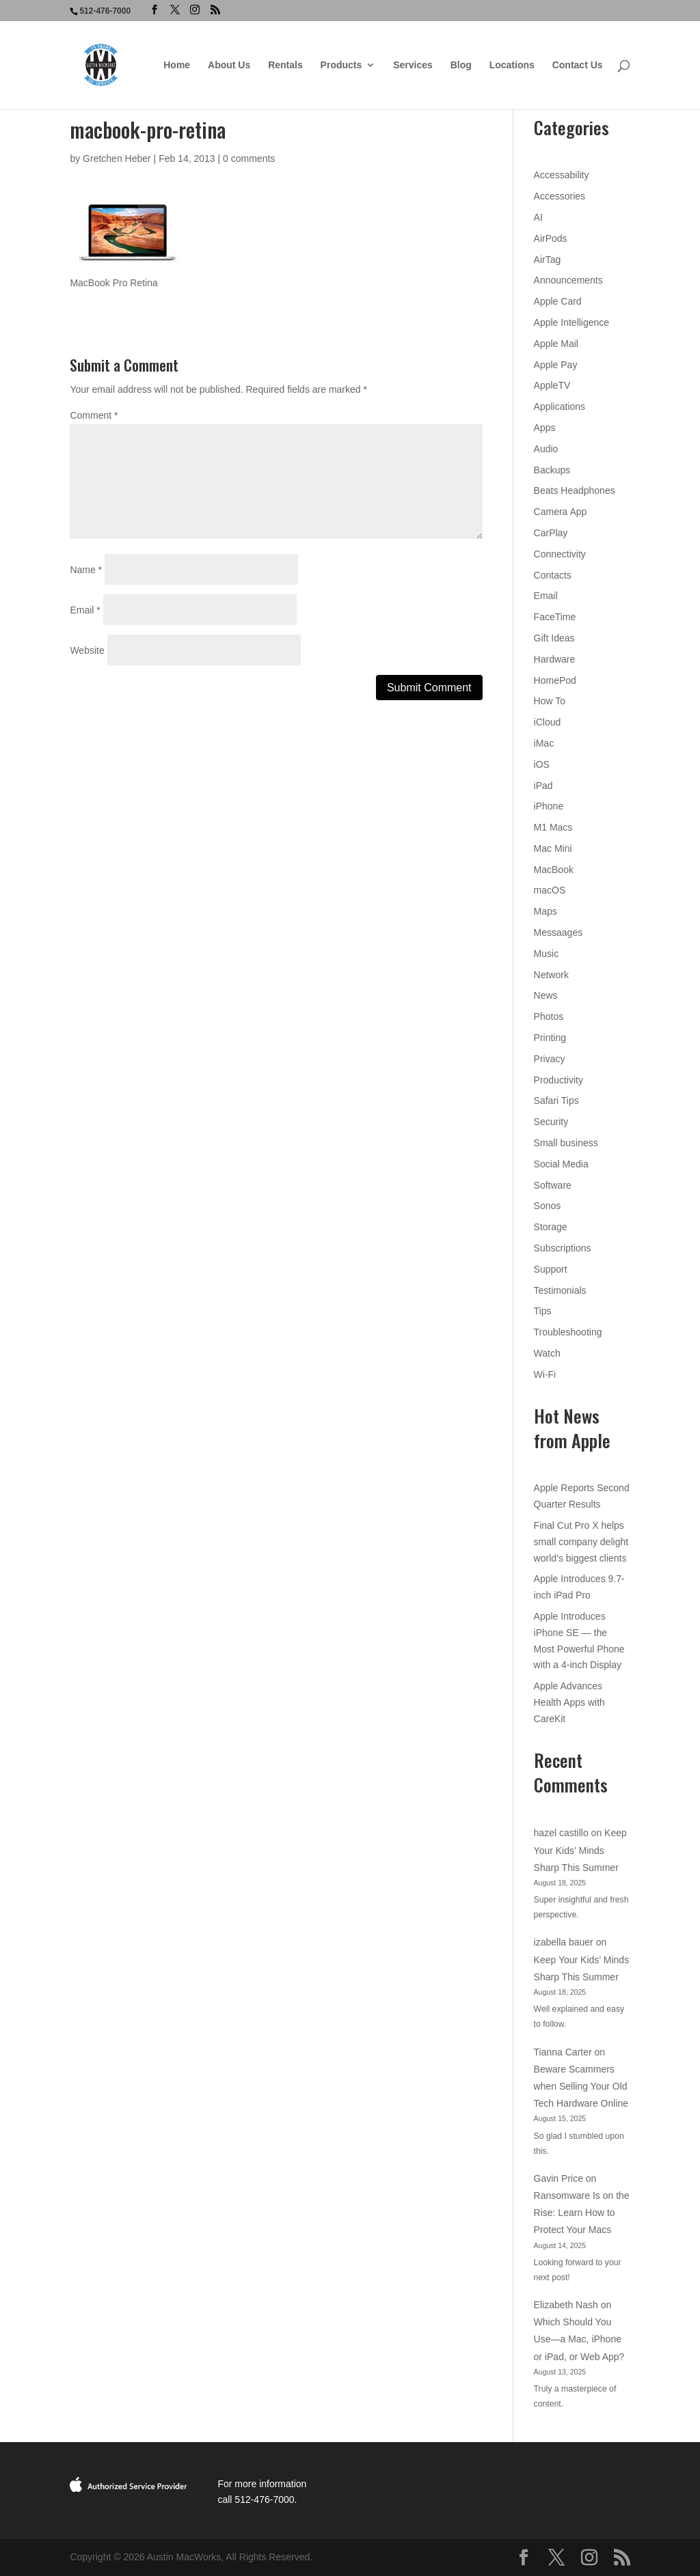  What do you see at coordinates (552, 575) in the screenshot?
I see `Contacts` at bounding box center [552, 575].